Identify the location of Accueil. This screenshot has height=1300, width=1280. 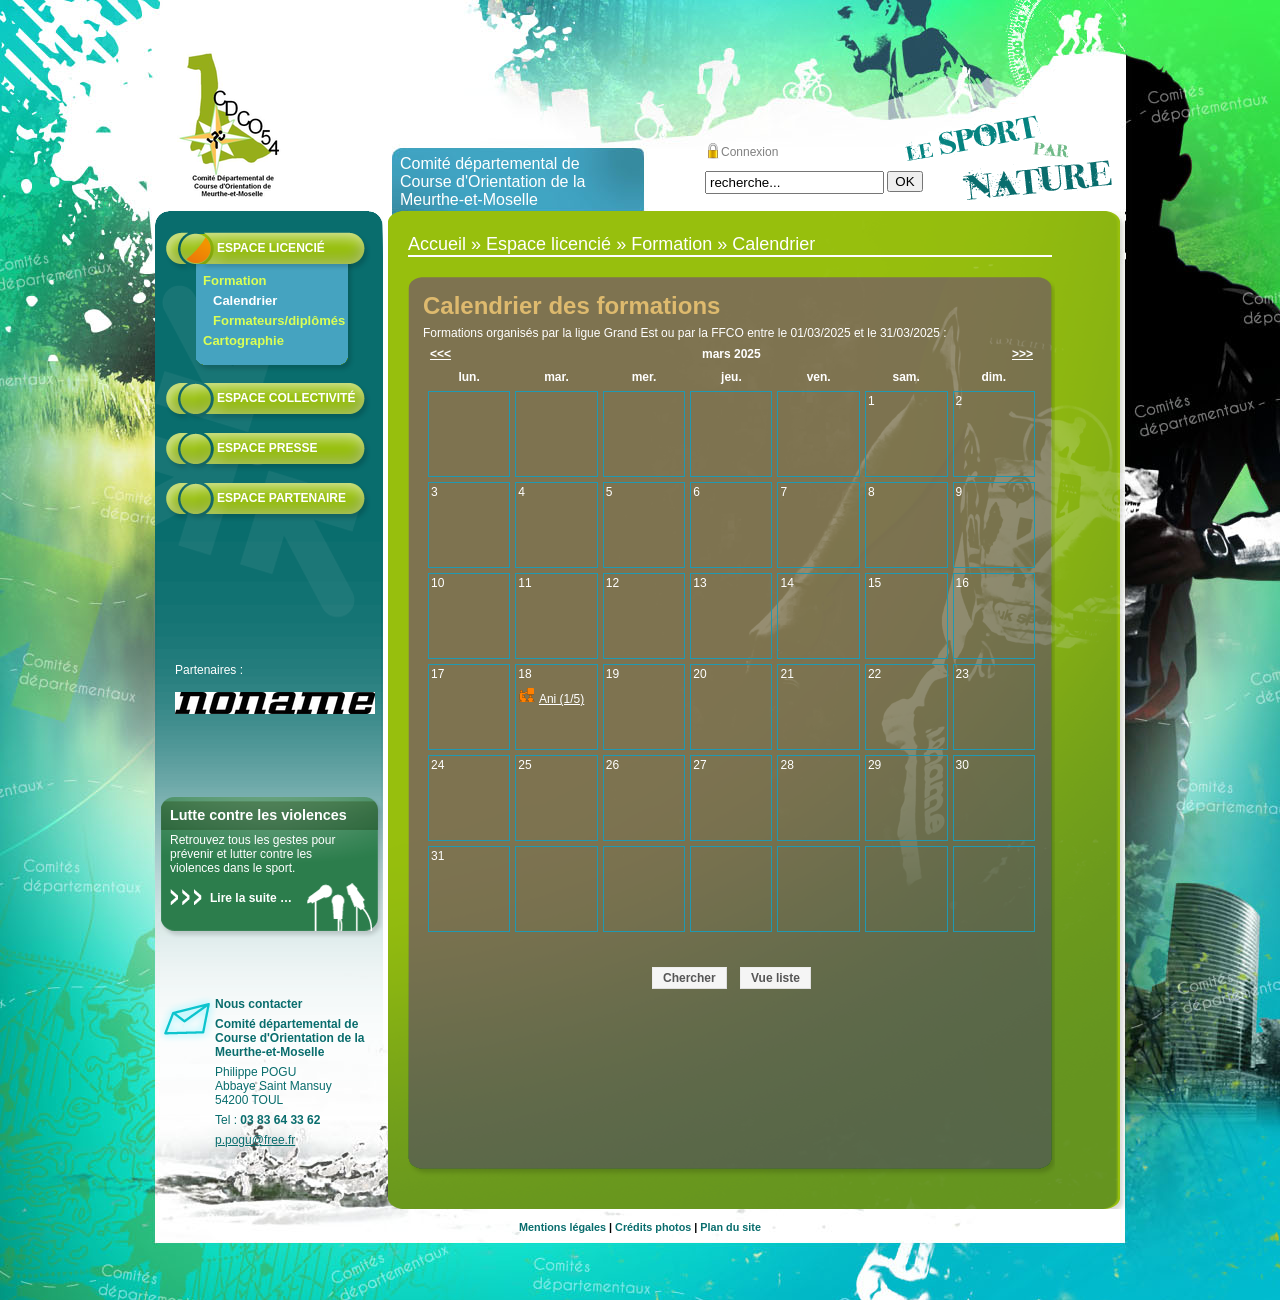
(437, 244).